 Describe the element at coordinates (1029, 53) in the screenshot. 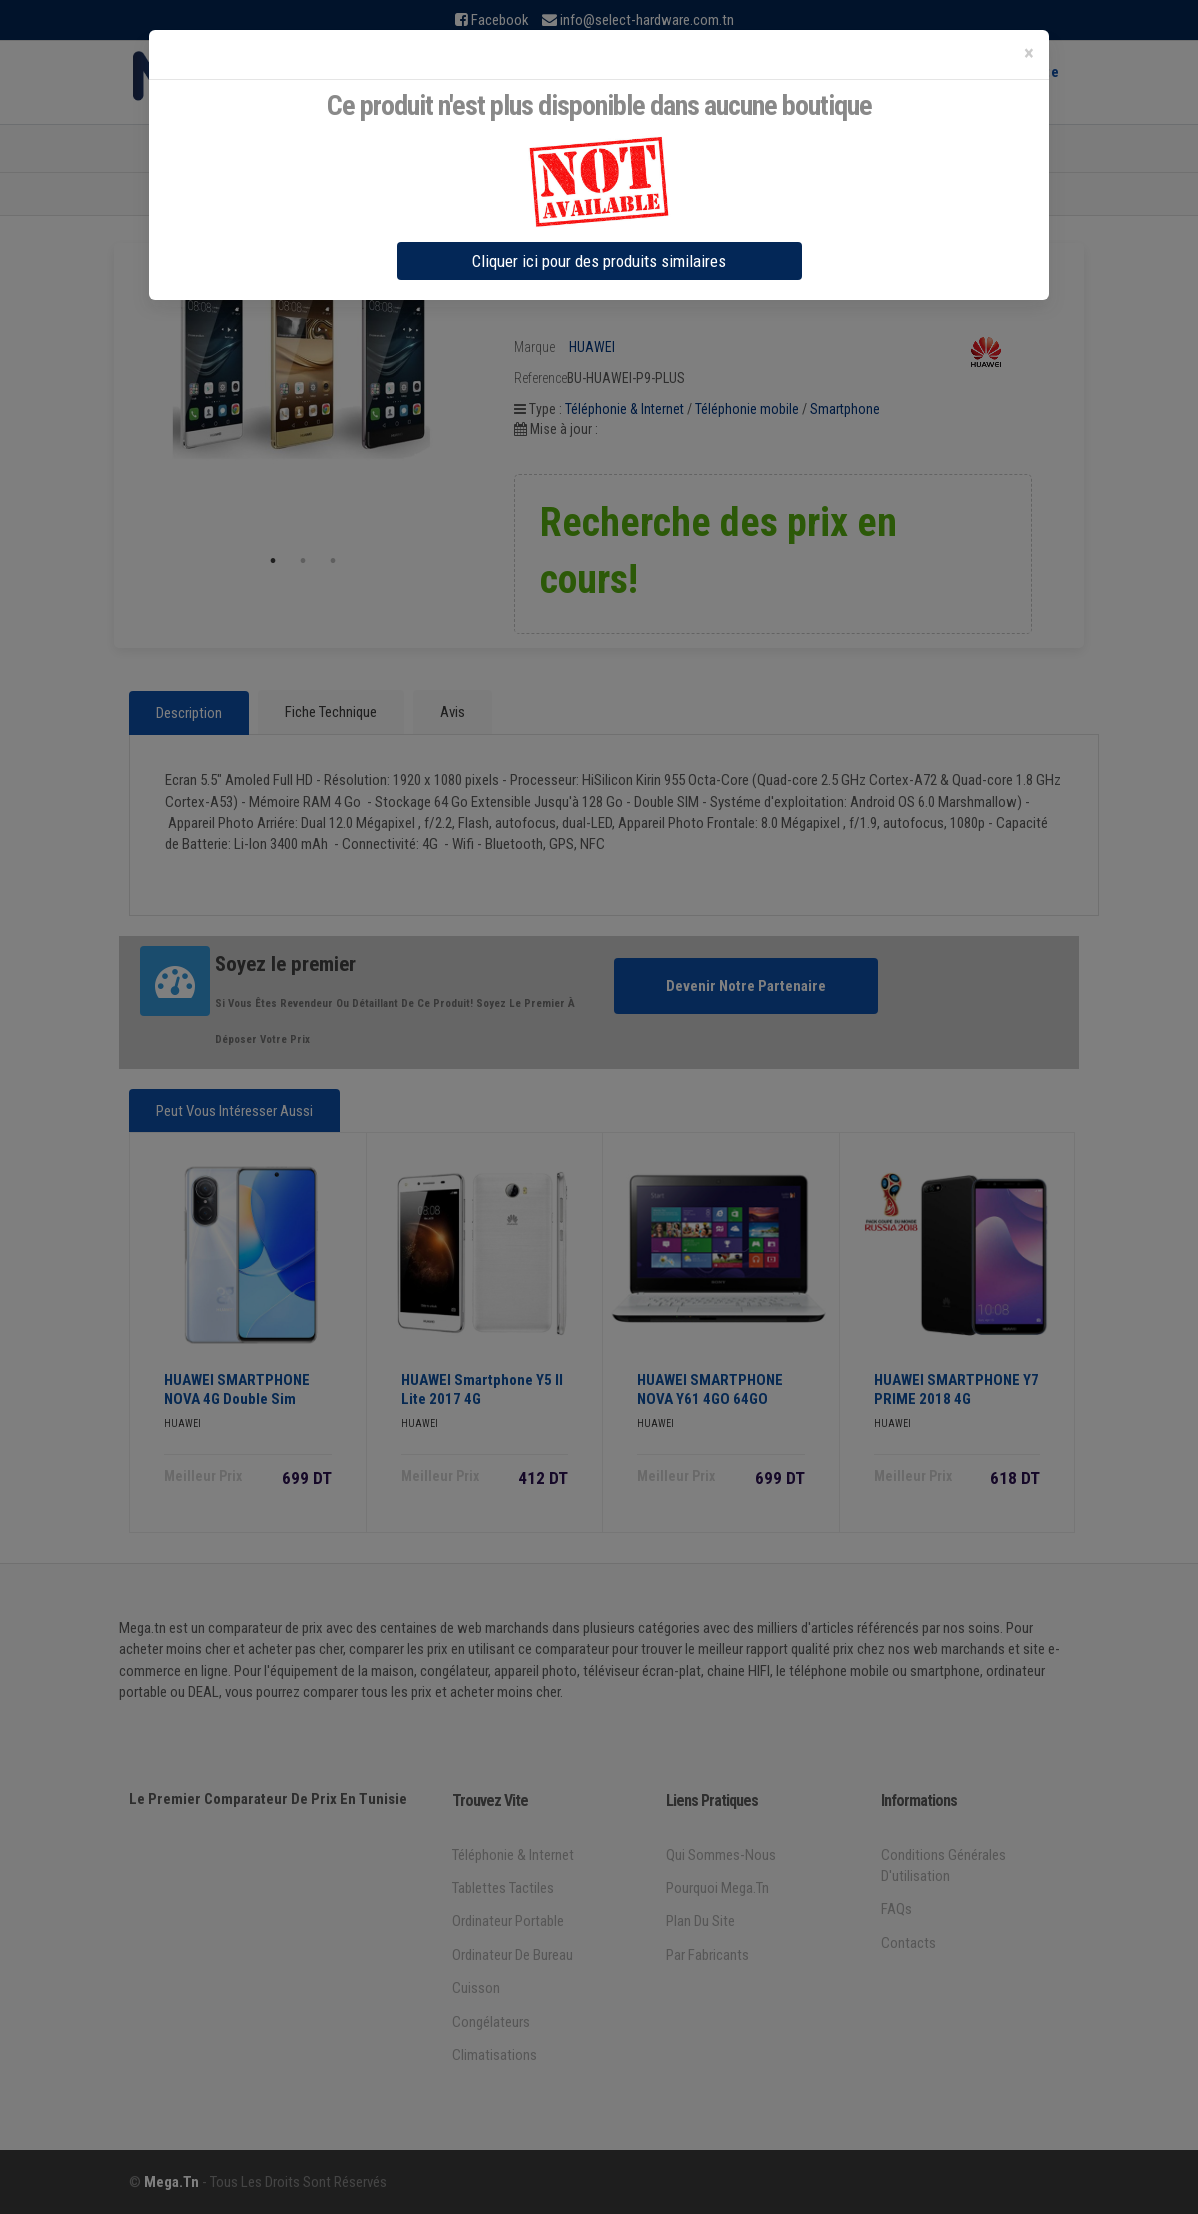

I see `[Close]` at that location.